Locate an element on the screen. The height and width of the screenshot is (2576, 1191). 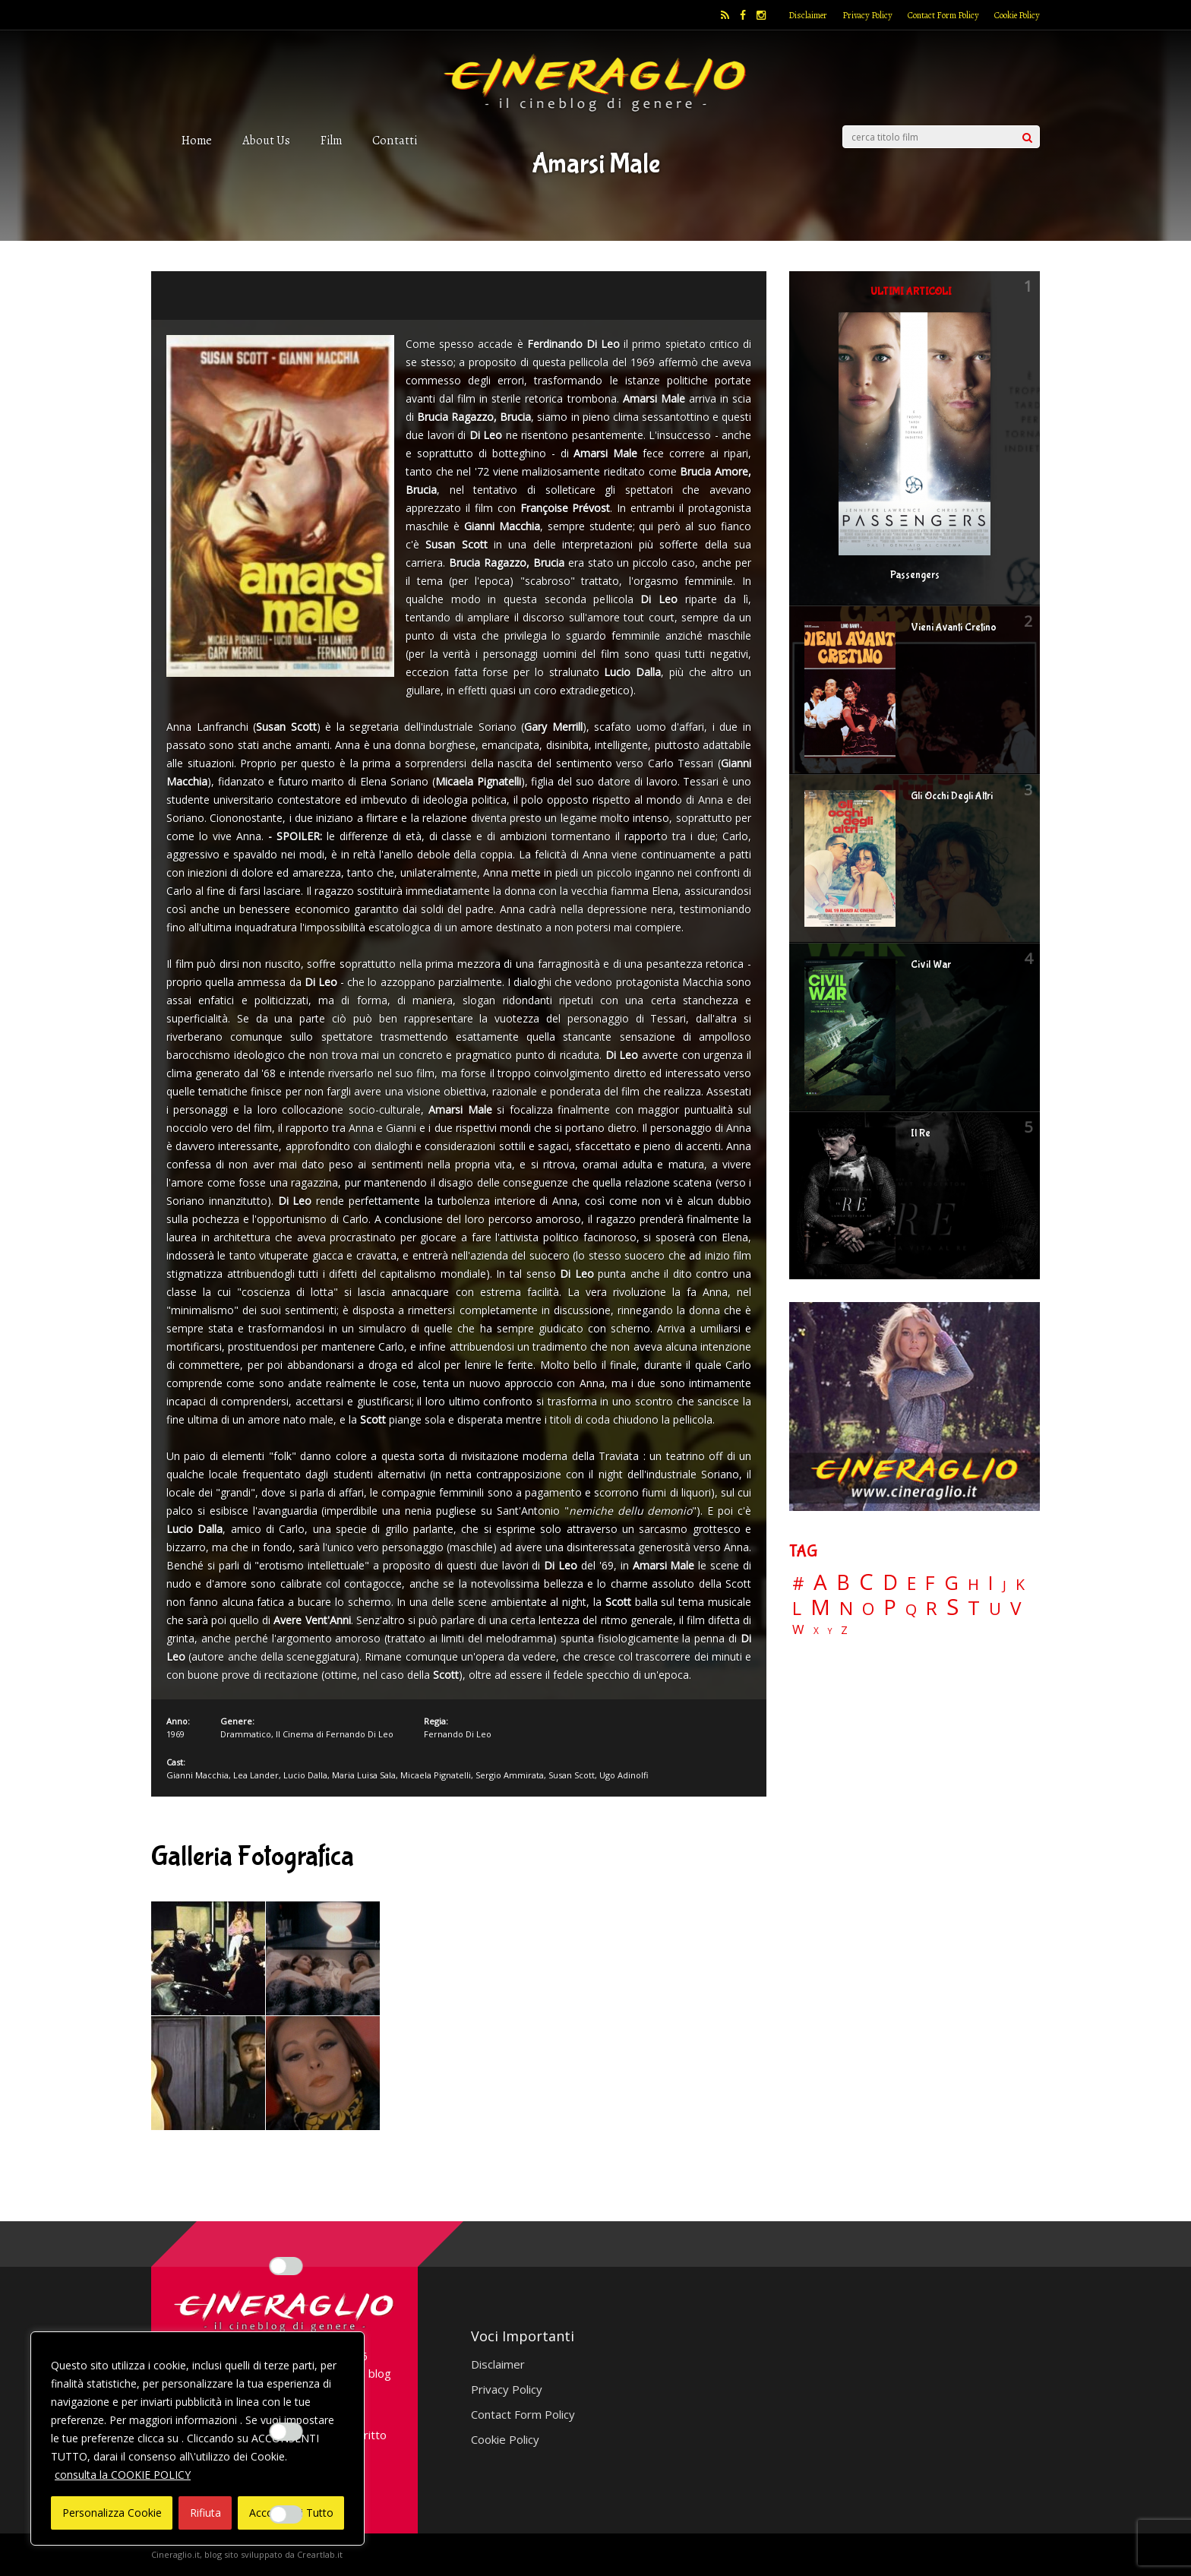
T [T (88 elementi)] is located at coordinates (974, 1608).